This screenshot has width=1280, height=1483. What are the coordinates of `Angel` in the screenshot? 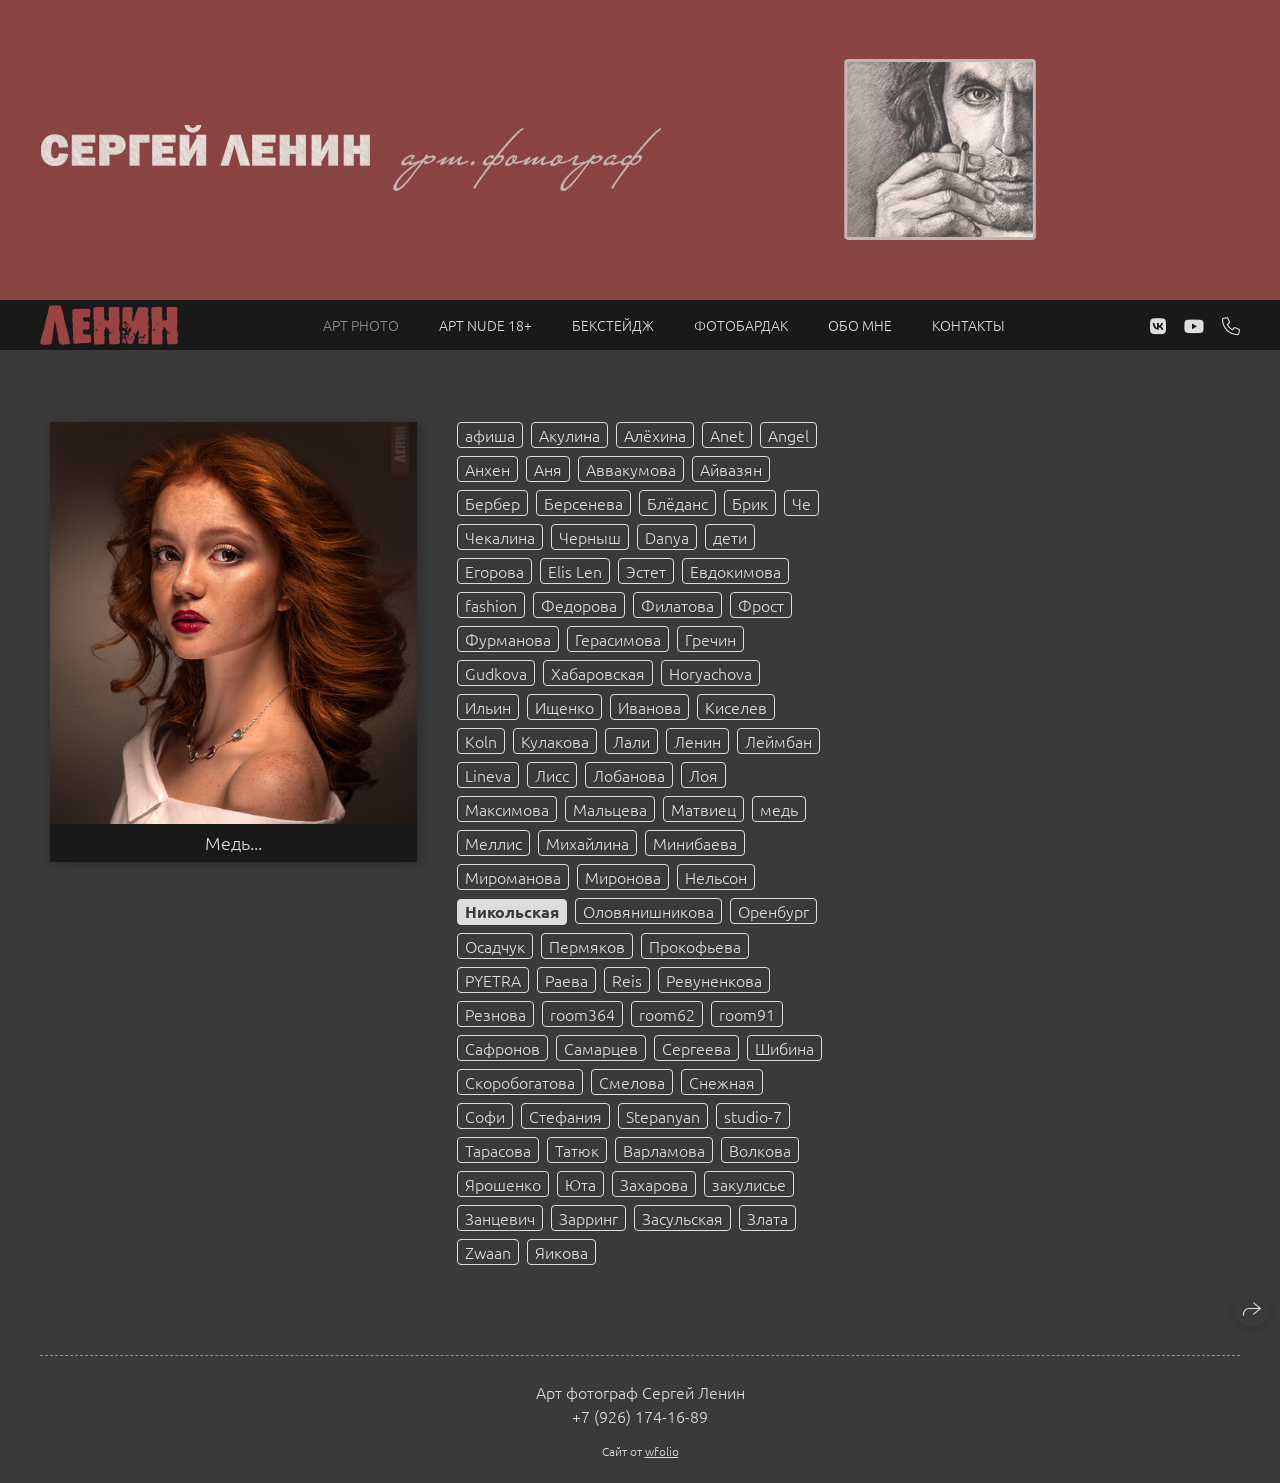 It's located at (788, 435).